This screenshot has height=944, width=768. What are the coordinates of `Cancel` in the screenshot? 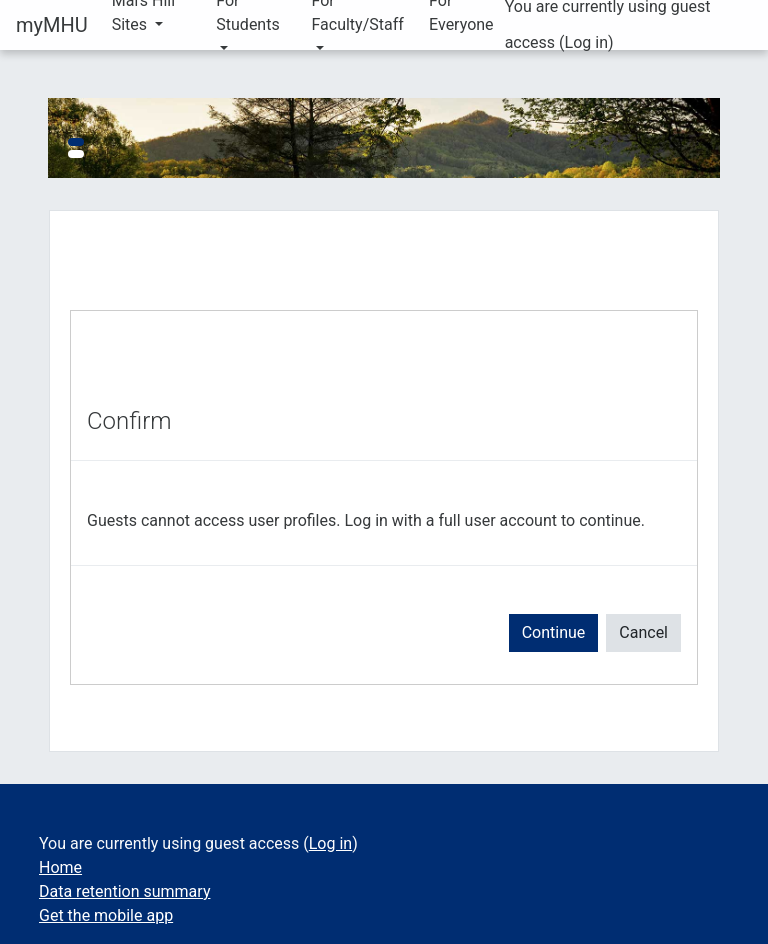 It's located at (643, 632).